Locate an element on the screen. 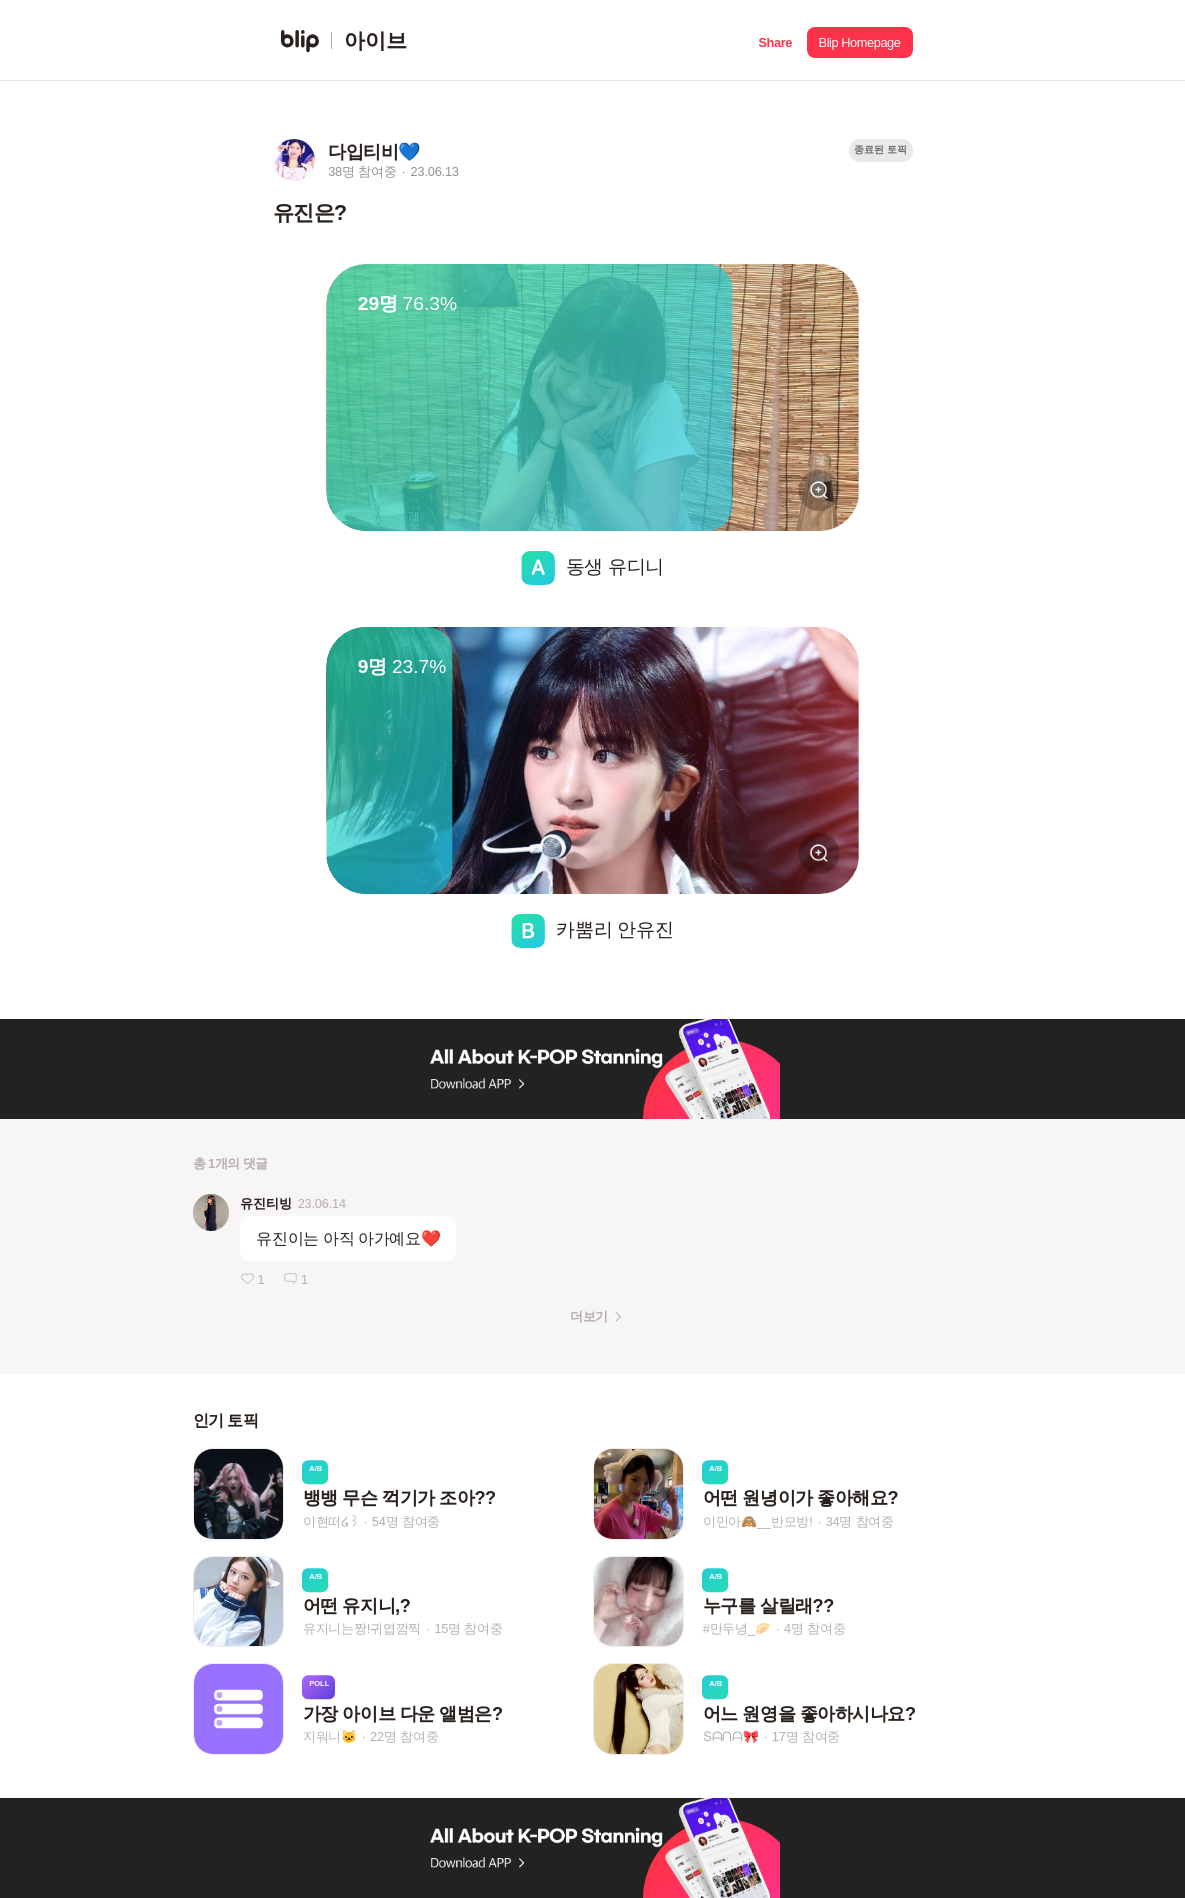 The width and height of the screenshot is (1185, 1898). [button] is located at coordinates (775, 40).